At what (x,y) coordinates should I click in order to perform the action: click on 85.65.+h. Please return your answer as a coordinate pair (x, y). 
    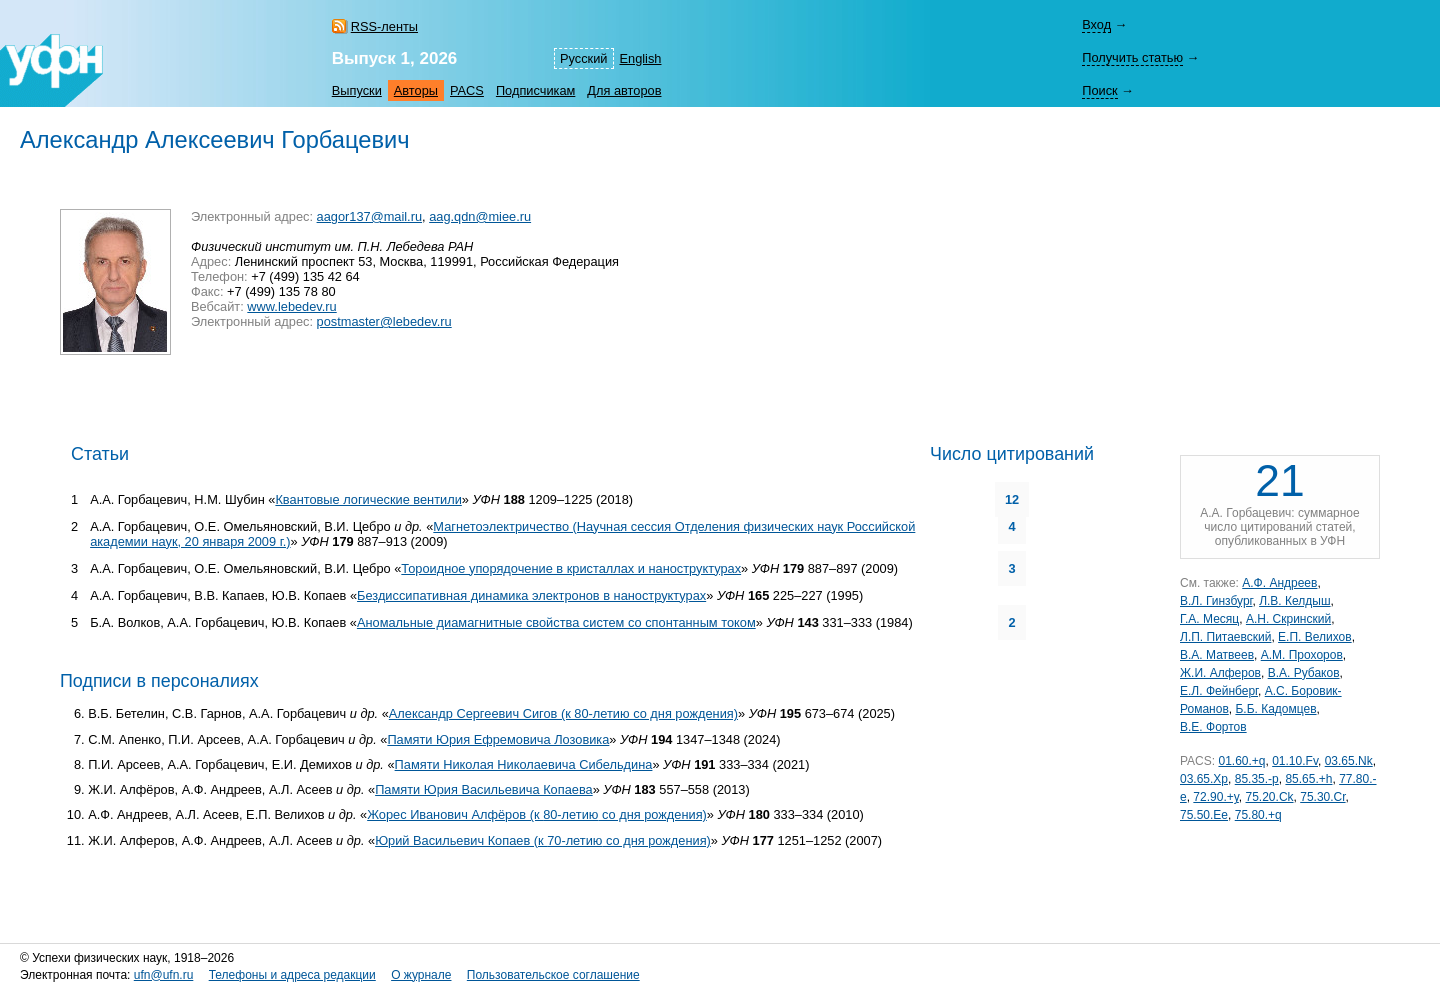
    Looking at the image, I should click on (1308, 779).